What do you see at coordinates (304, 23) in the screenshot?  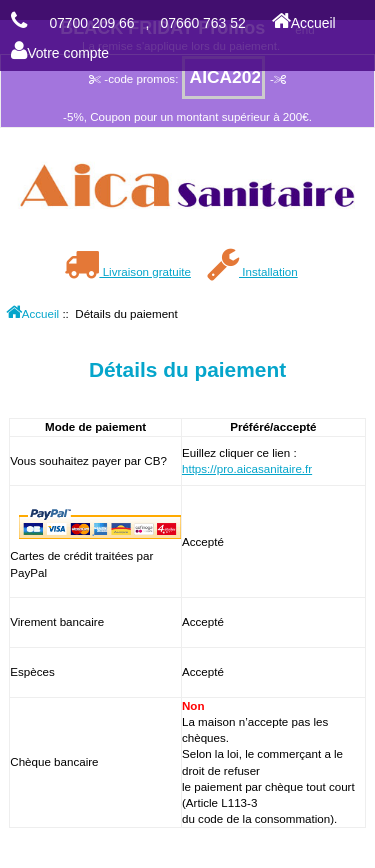 I see `Accueil` at bounding box center [304, 23].